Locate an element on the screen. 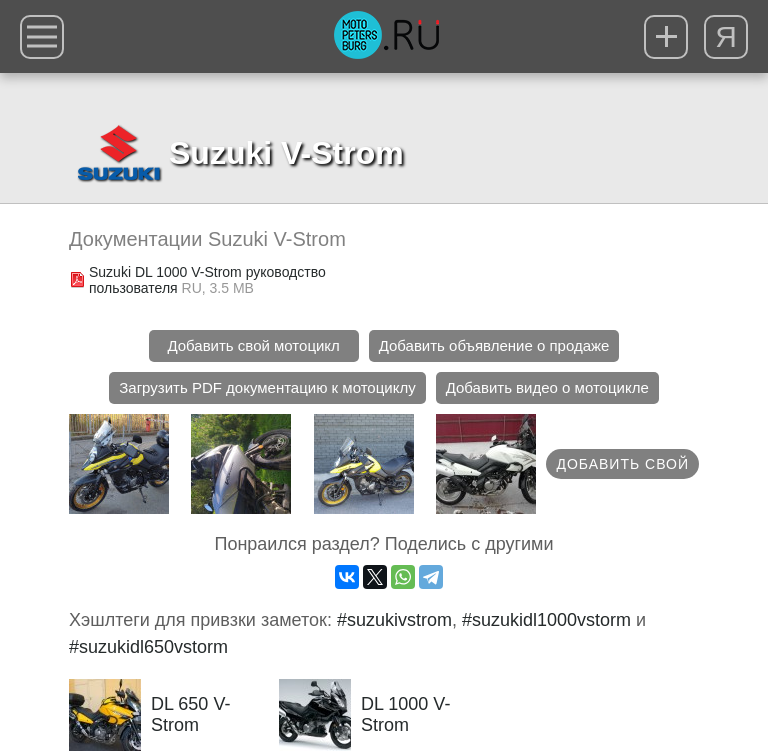 The image size is (768, 751). DL 1000 V-Strom is located at coordinates (364, 715).